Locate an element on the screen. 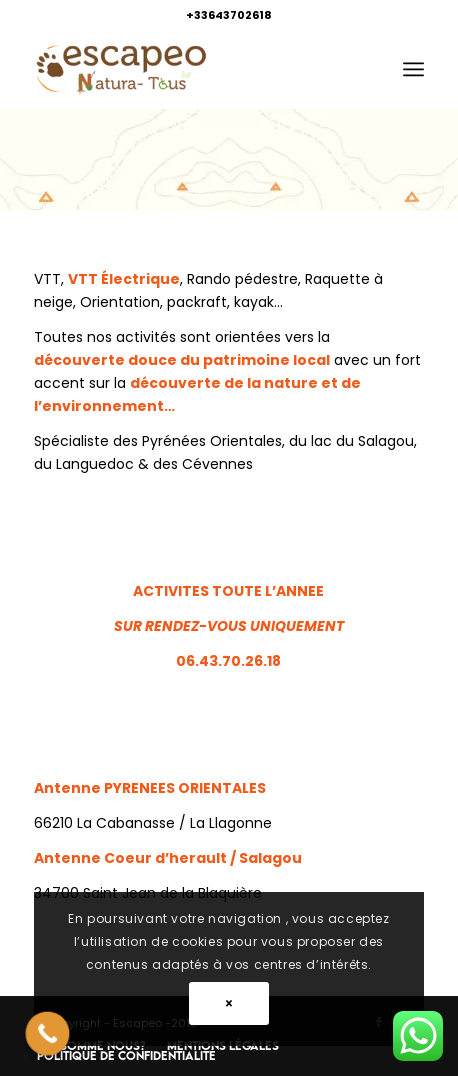  [menuitem] is located at coordinates (413, 69).